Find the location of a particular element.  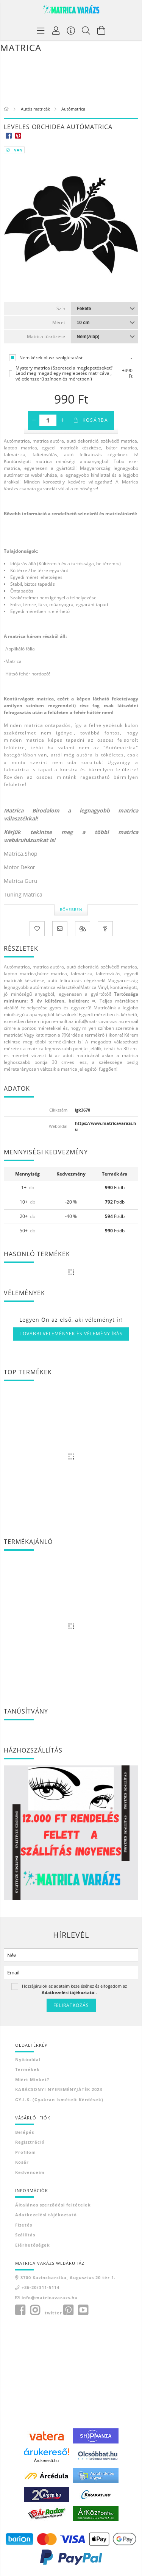

youtube is located at coordinates (83, 2310).